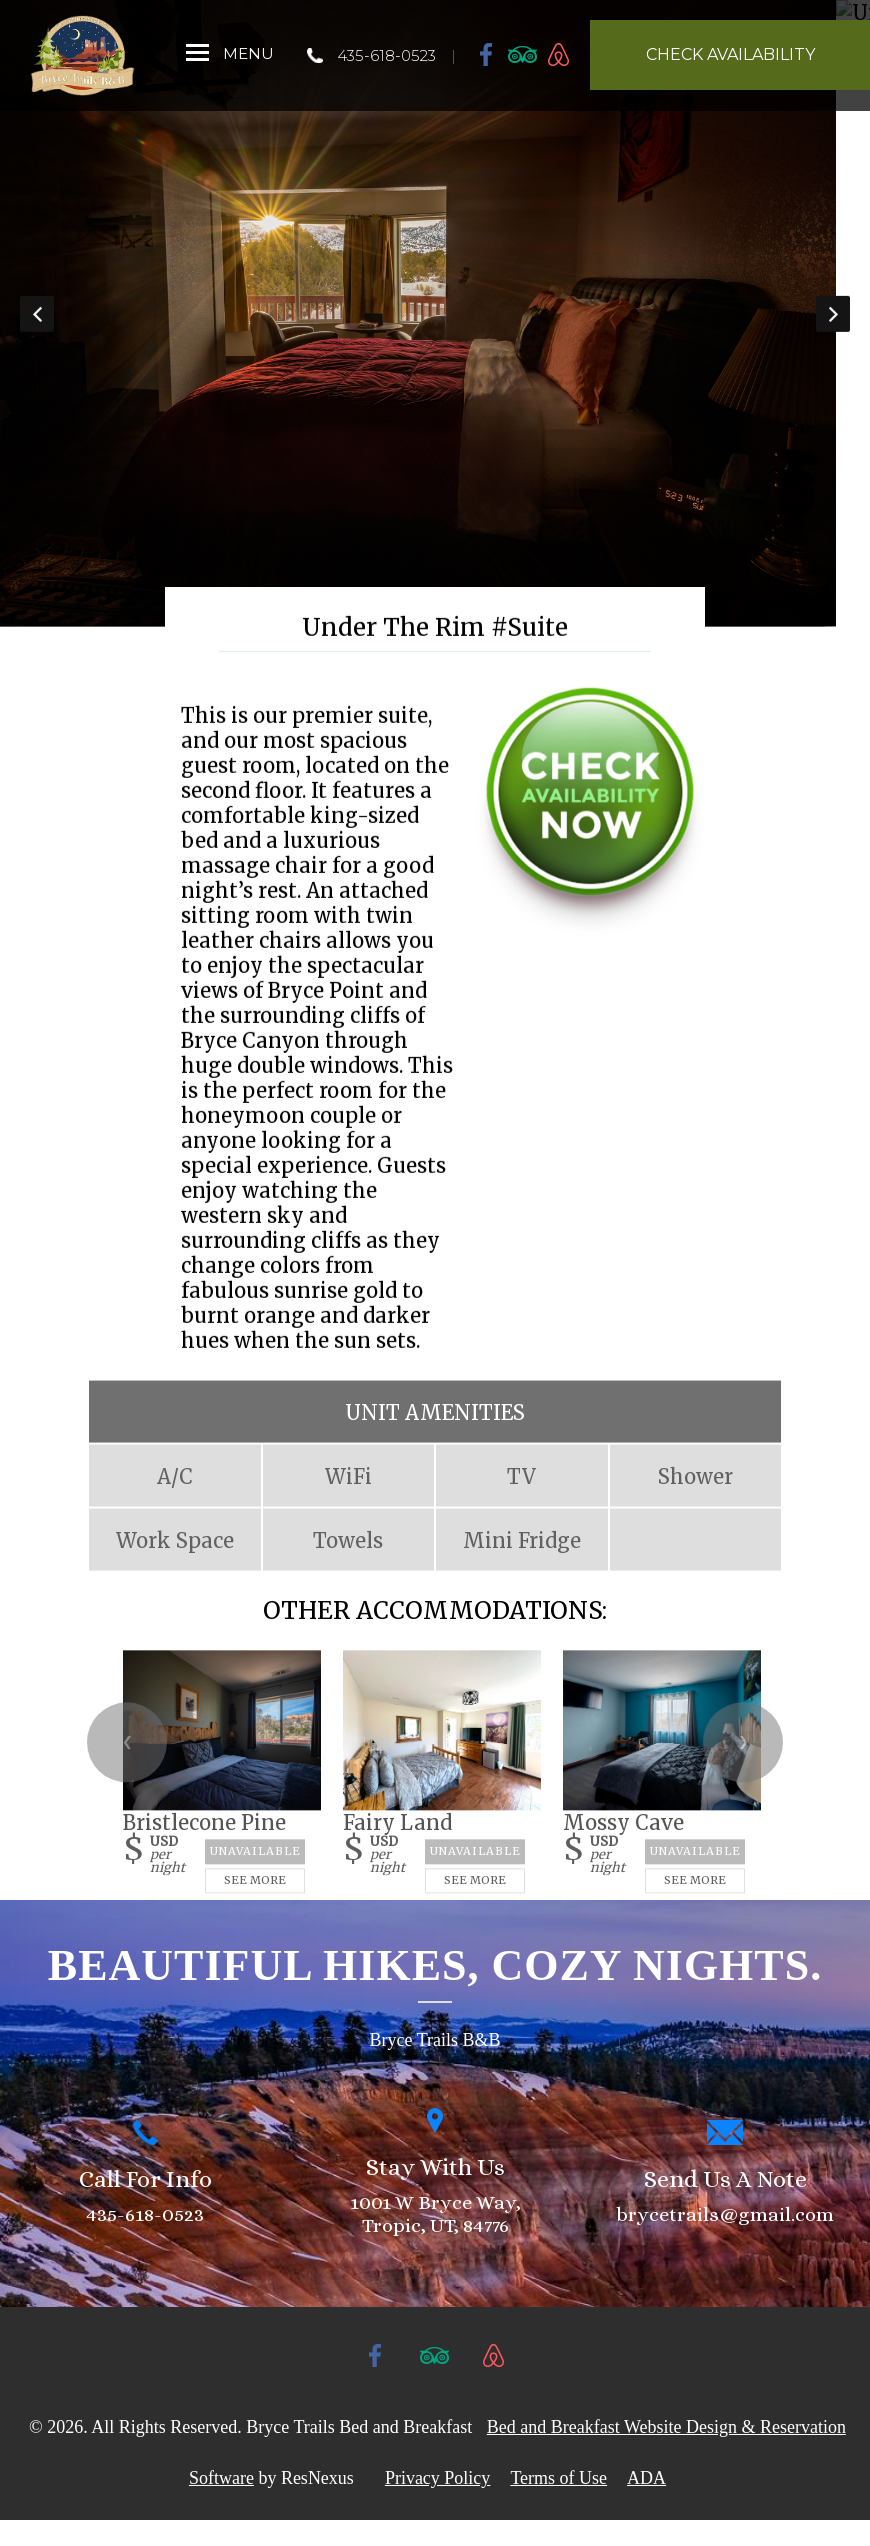 The width and height of the screenshot is (870, 2546). What do you see at coordinates (255, 1905) in the screenshot?
I see `See More` at bounding box center [255, 1905].